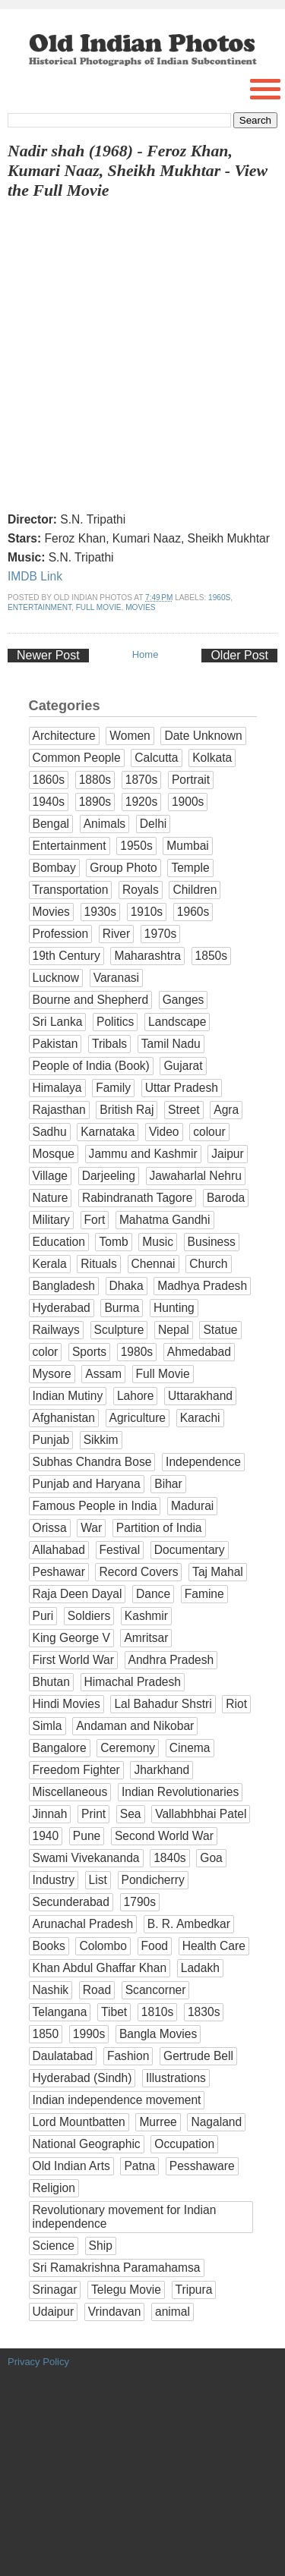 This screenshot has width=285, height=2576. What do you see at coordinates (46, 1835) in the screenshot?
I see `1940` at bounding box center [46, 1835].